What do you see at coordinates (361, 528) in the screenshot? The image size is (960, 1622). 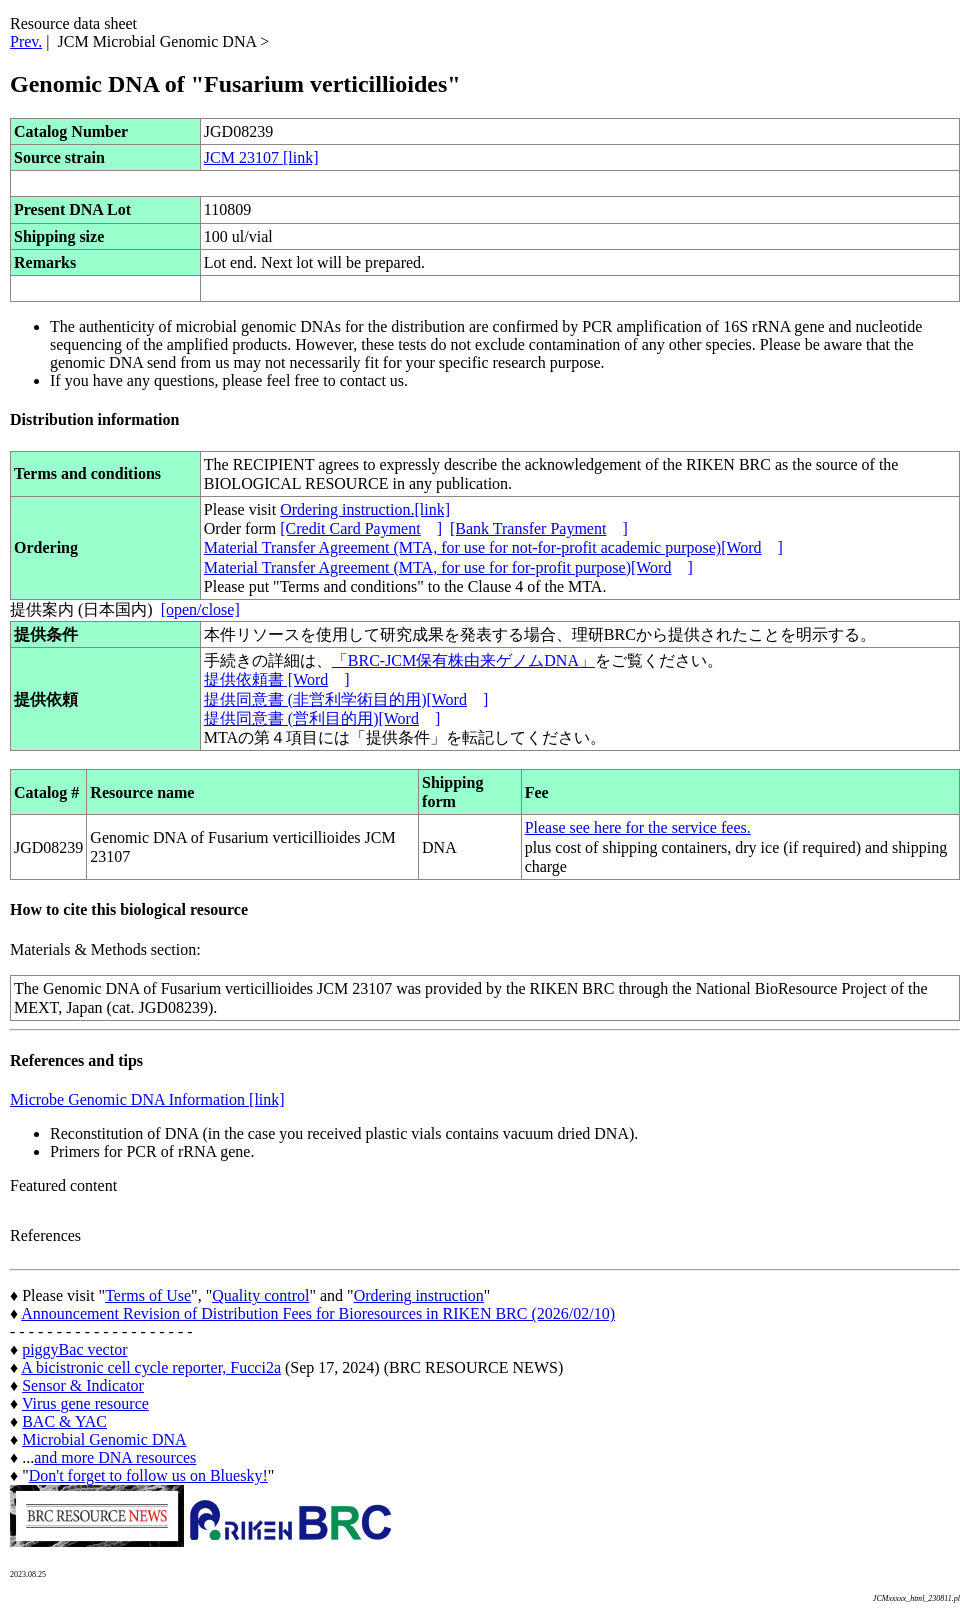 I see `[Credit Card Payment]` at bounding box center [361, 528].